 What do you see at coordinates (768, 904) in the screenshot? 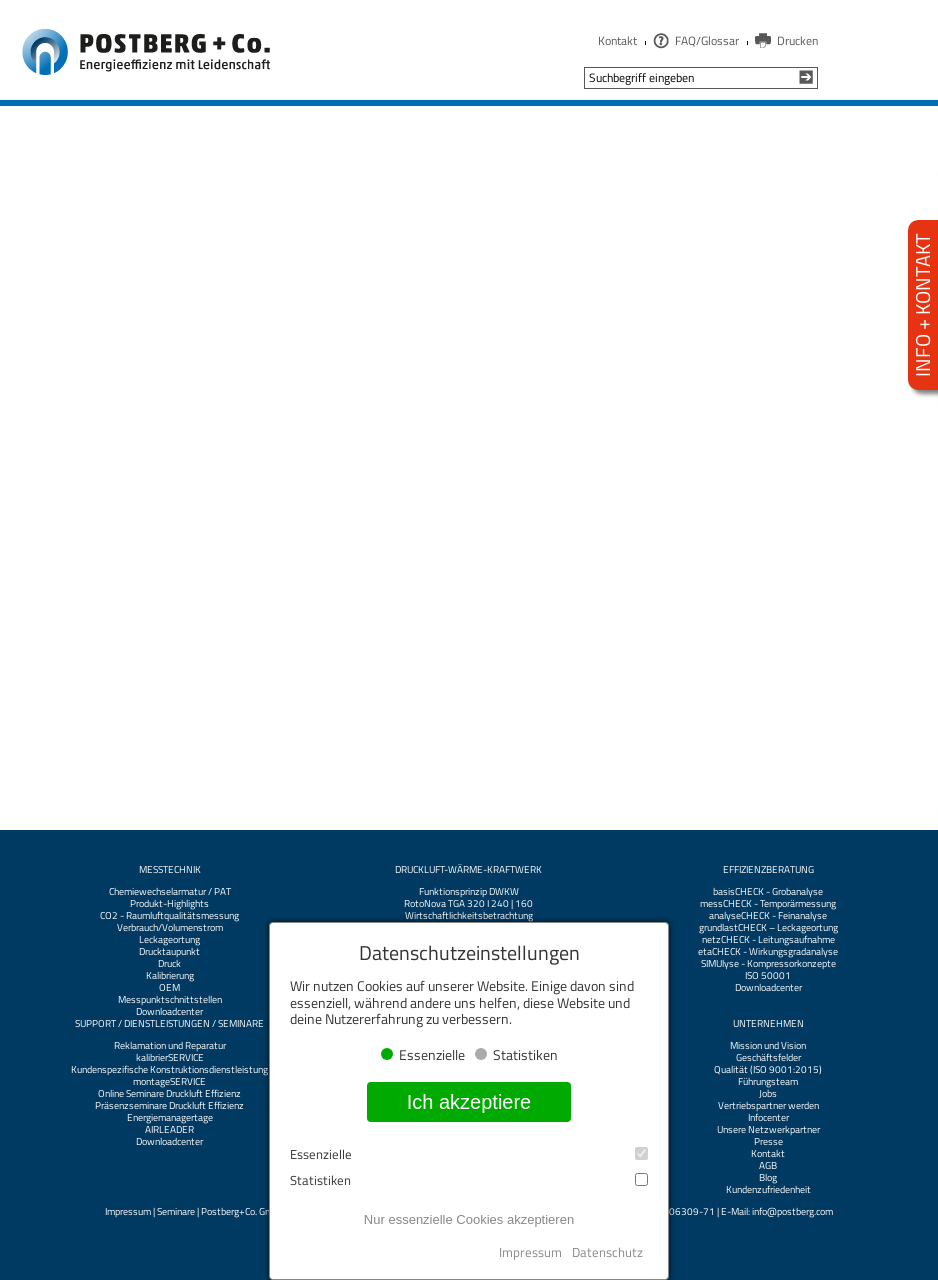
I see `messCHECK - Temporärmessung` at bounding box center [768, 904].